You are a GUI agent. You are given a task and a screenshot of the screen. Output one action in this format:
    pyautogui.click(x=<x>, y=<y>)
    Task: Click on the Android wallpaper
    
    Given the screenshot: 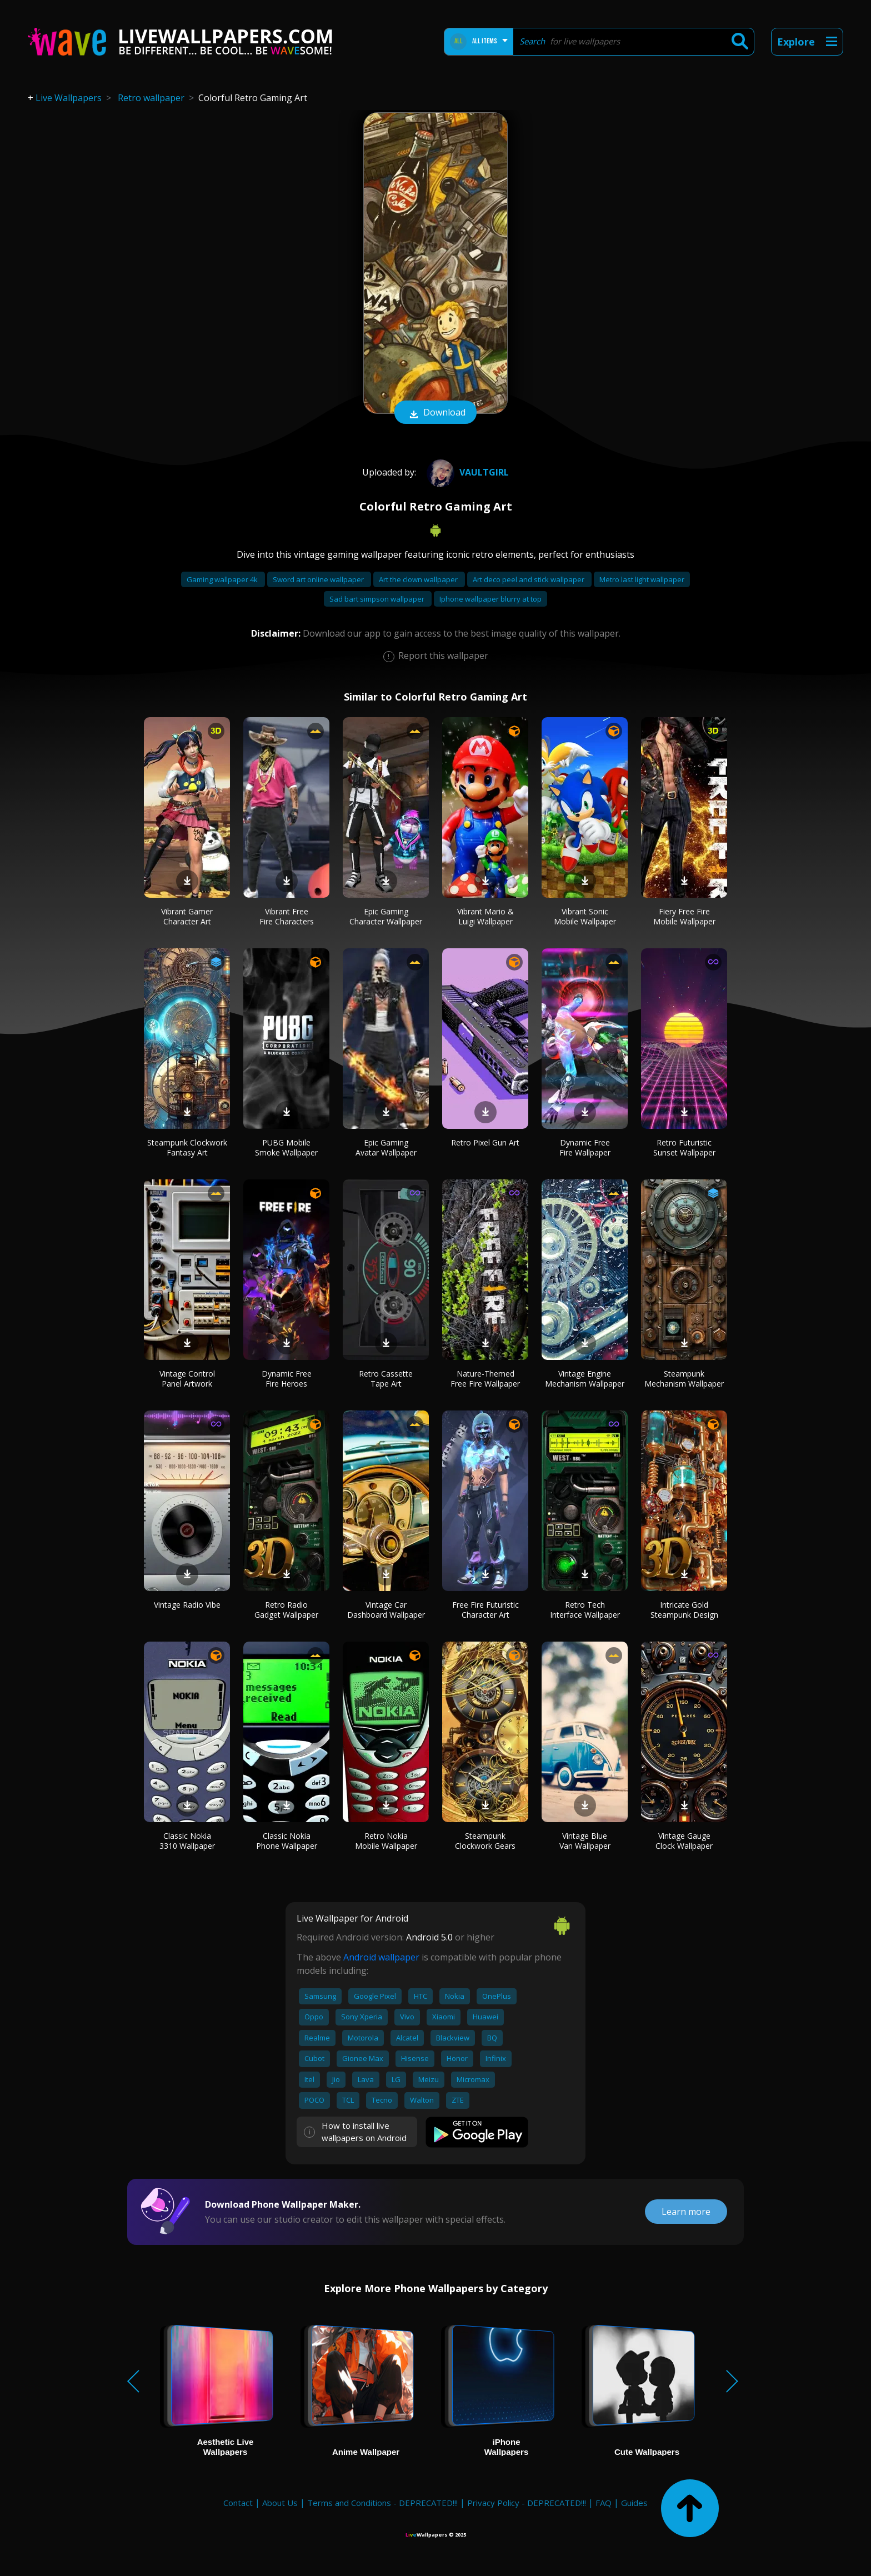 What is the action you would take?
    pyautogui.click(x=381, y=1957)
    